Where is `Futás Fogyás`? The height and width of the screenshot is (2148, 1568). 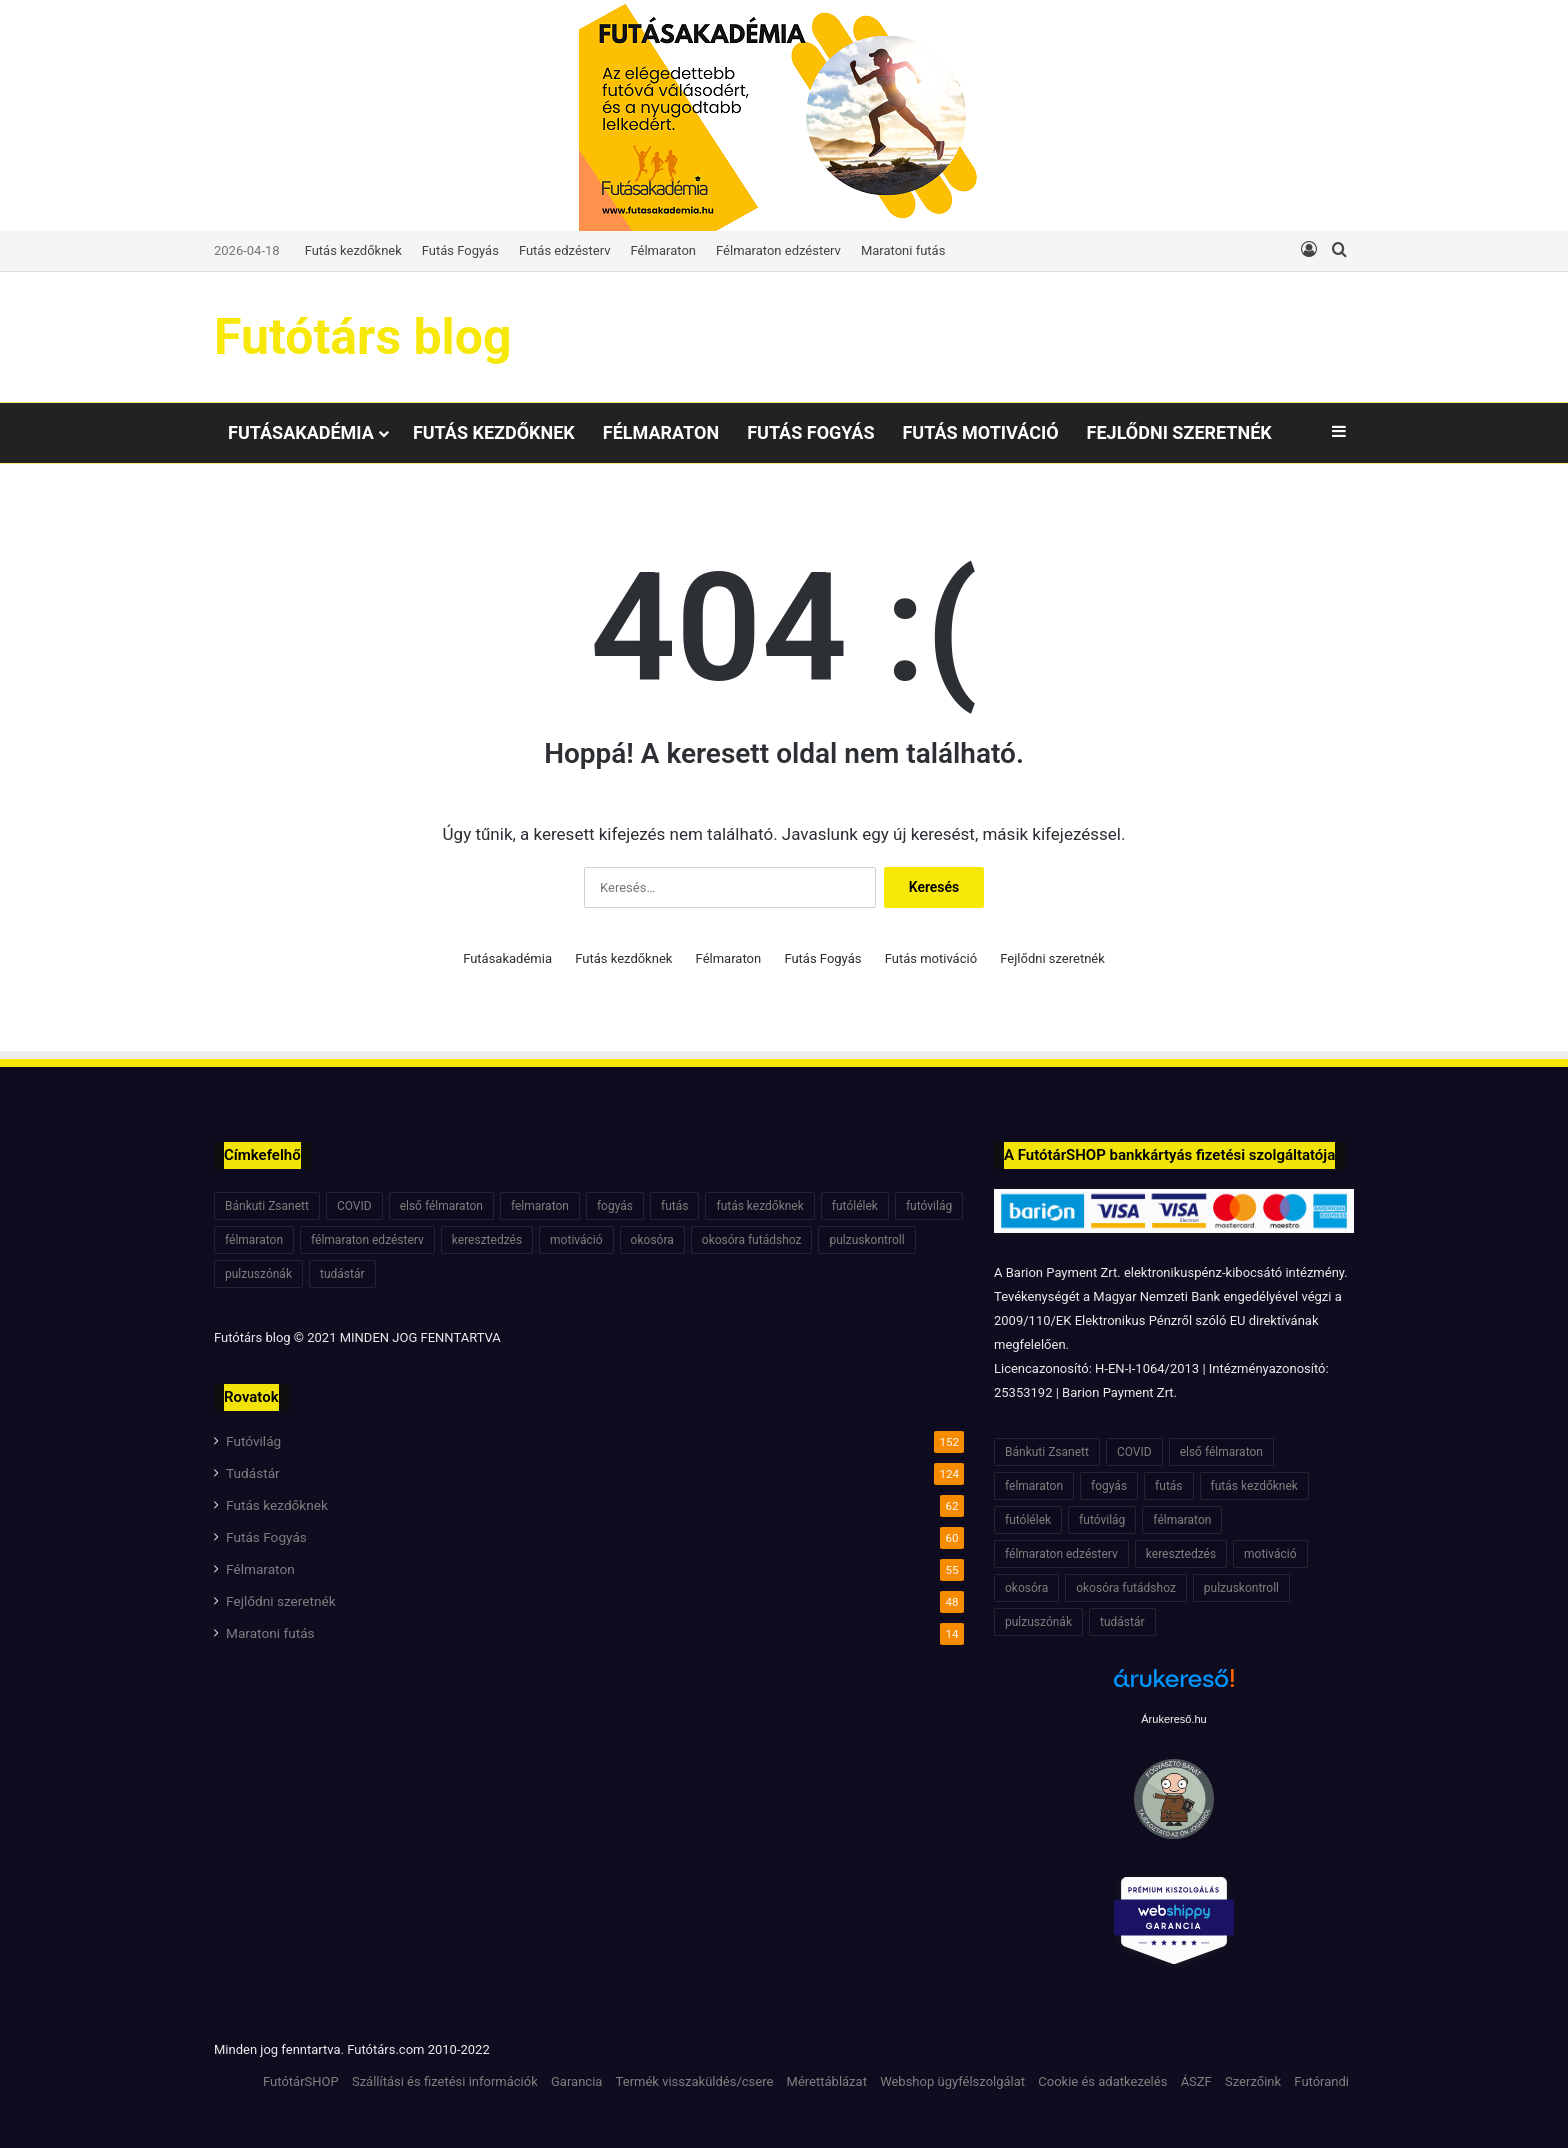 Futás Fogyás is located at coordinates (460, 250).